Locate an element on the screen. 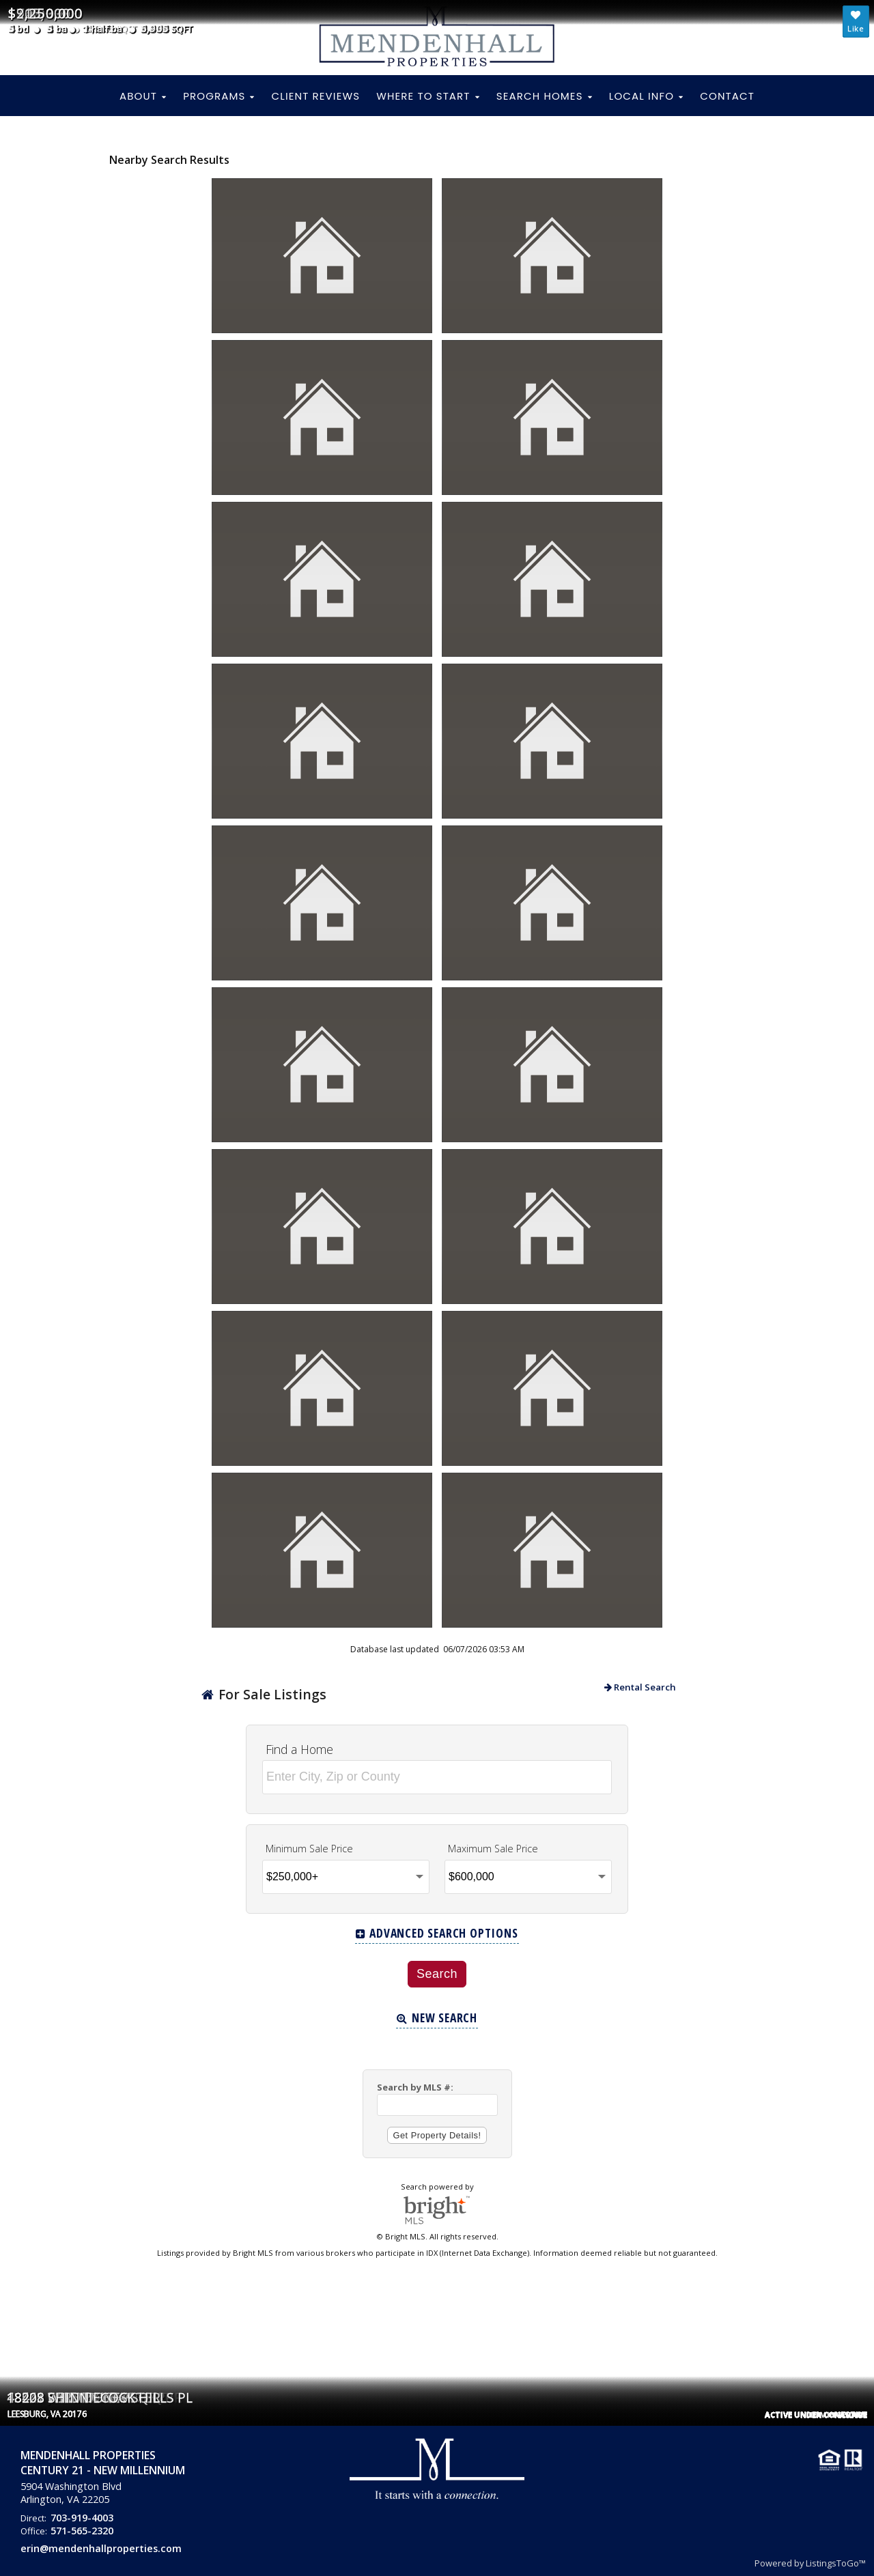 This screenshot has height=2576, width=874. ListingsToGo™ is located at coordinates (836, 2563).